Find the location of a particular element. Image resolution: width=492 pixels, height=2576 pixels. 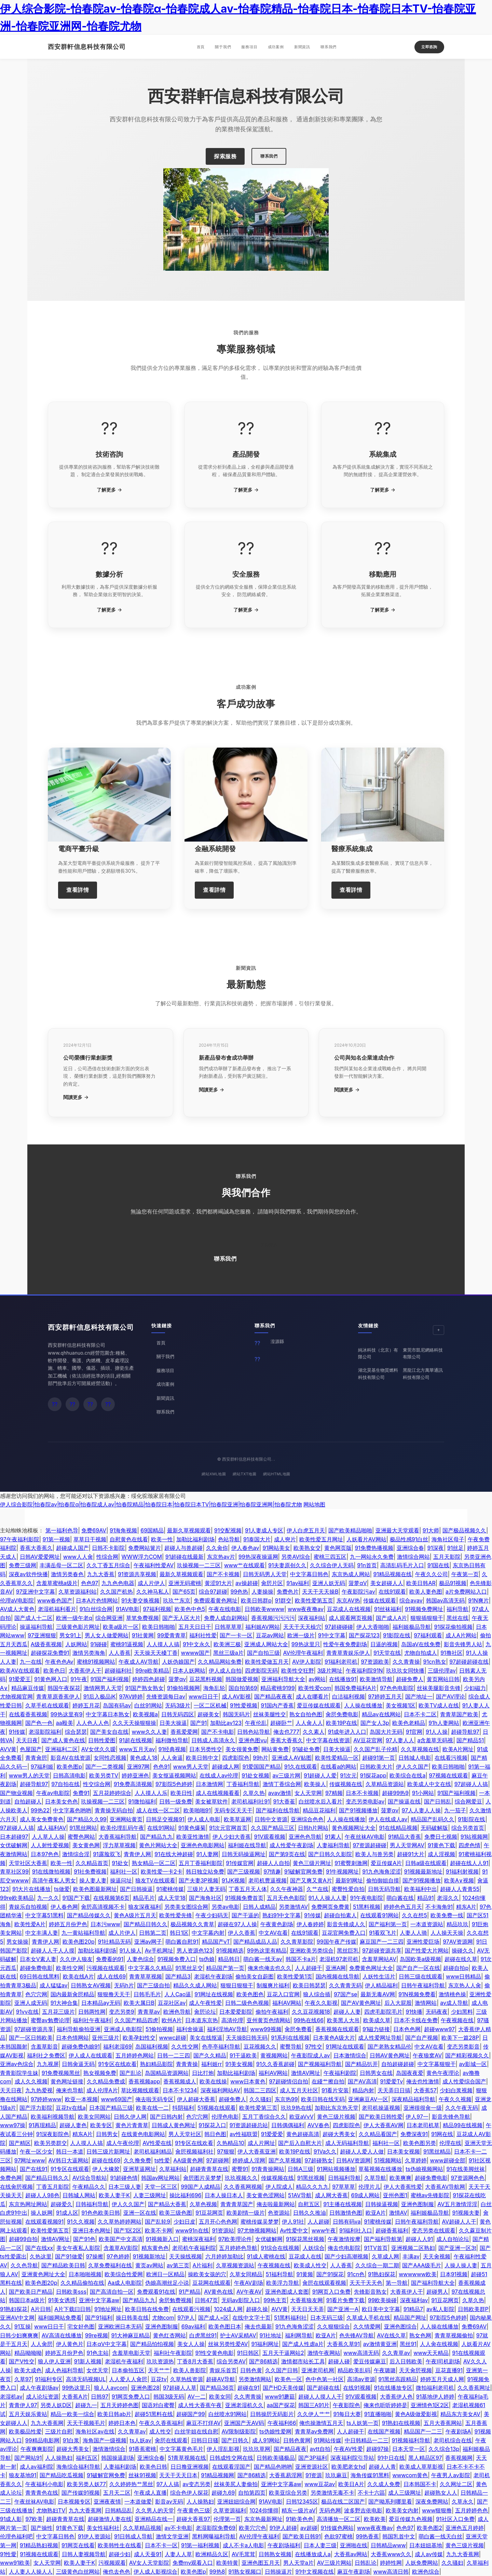

加勒比东京热天堂 is located at coordinates (336, 2107).